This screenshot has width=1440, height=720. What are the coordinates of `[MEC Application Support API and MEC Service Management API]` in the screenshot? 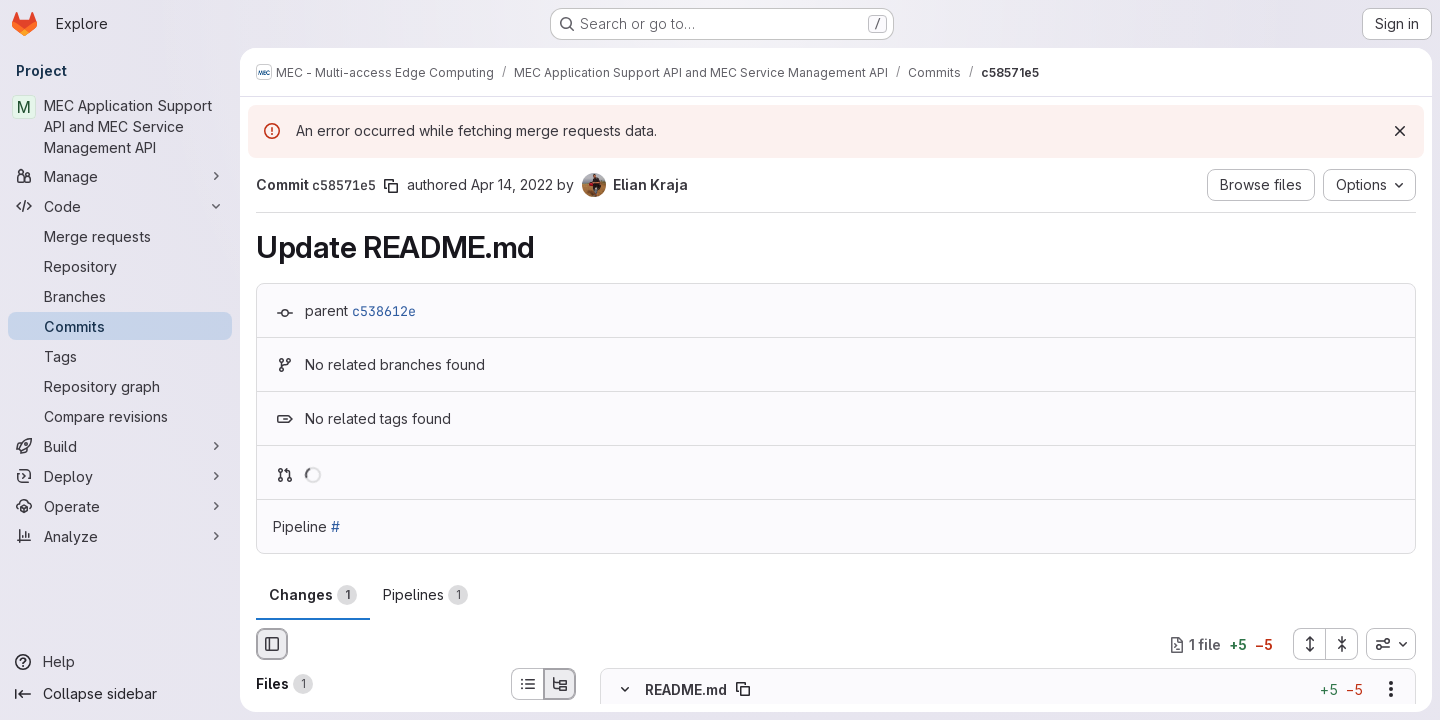 It's located at (120, 126).